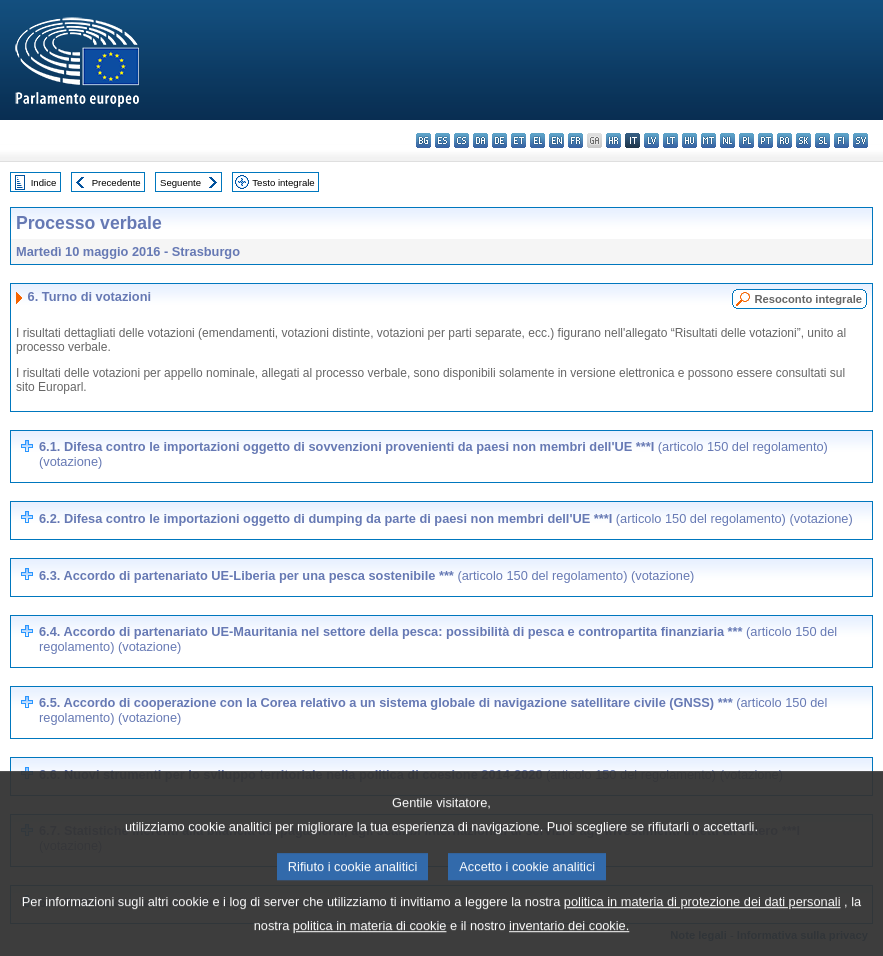 This screenshot has width=883, height=956. What do you see at coordinates (499, 140) in the screenshot?
I see `de - Deutsch` at bounding box center [499, 140].